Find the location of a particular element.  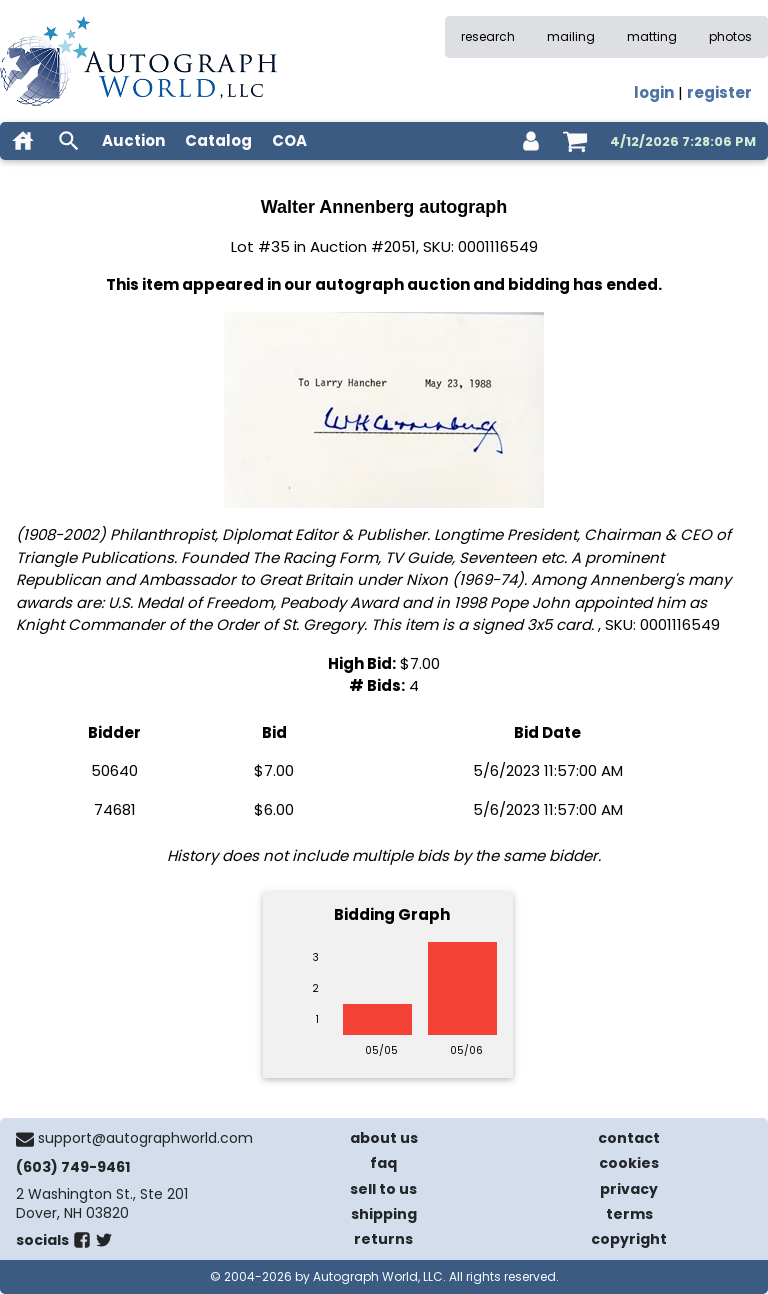

about us [about our company] is located at coordinates (384, 1138).